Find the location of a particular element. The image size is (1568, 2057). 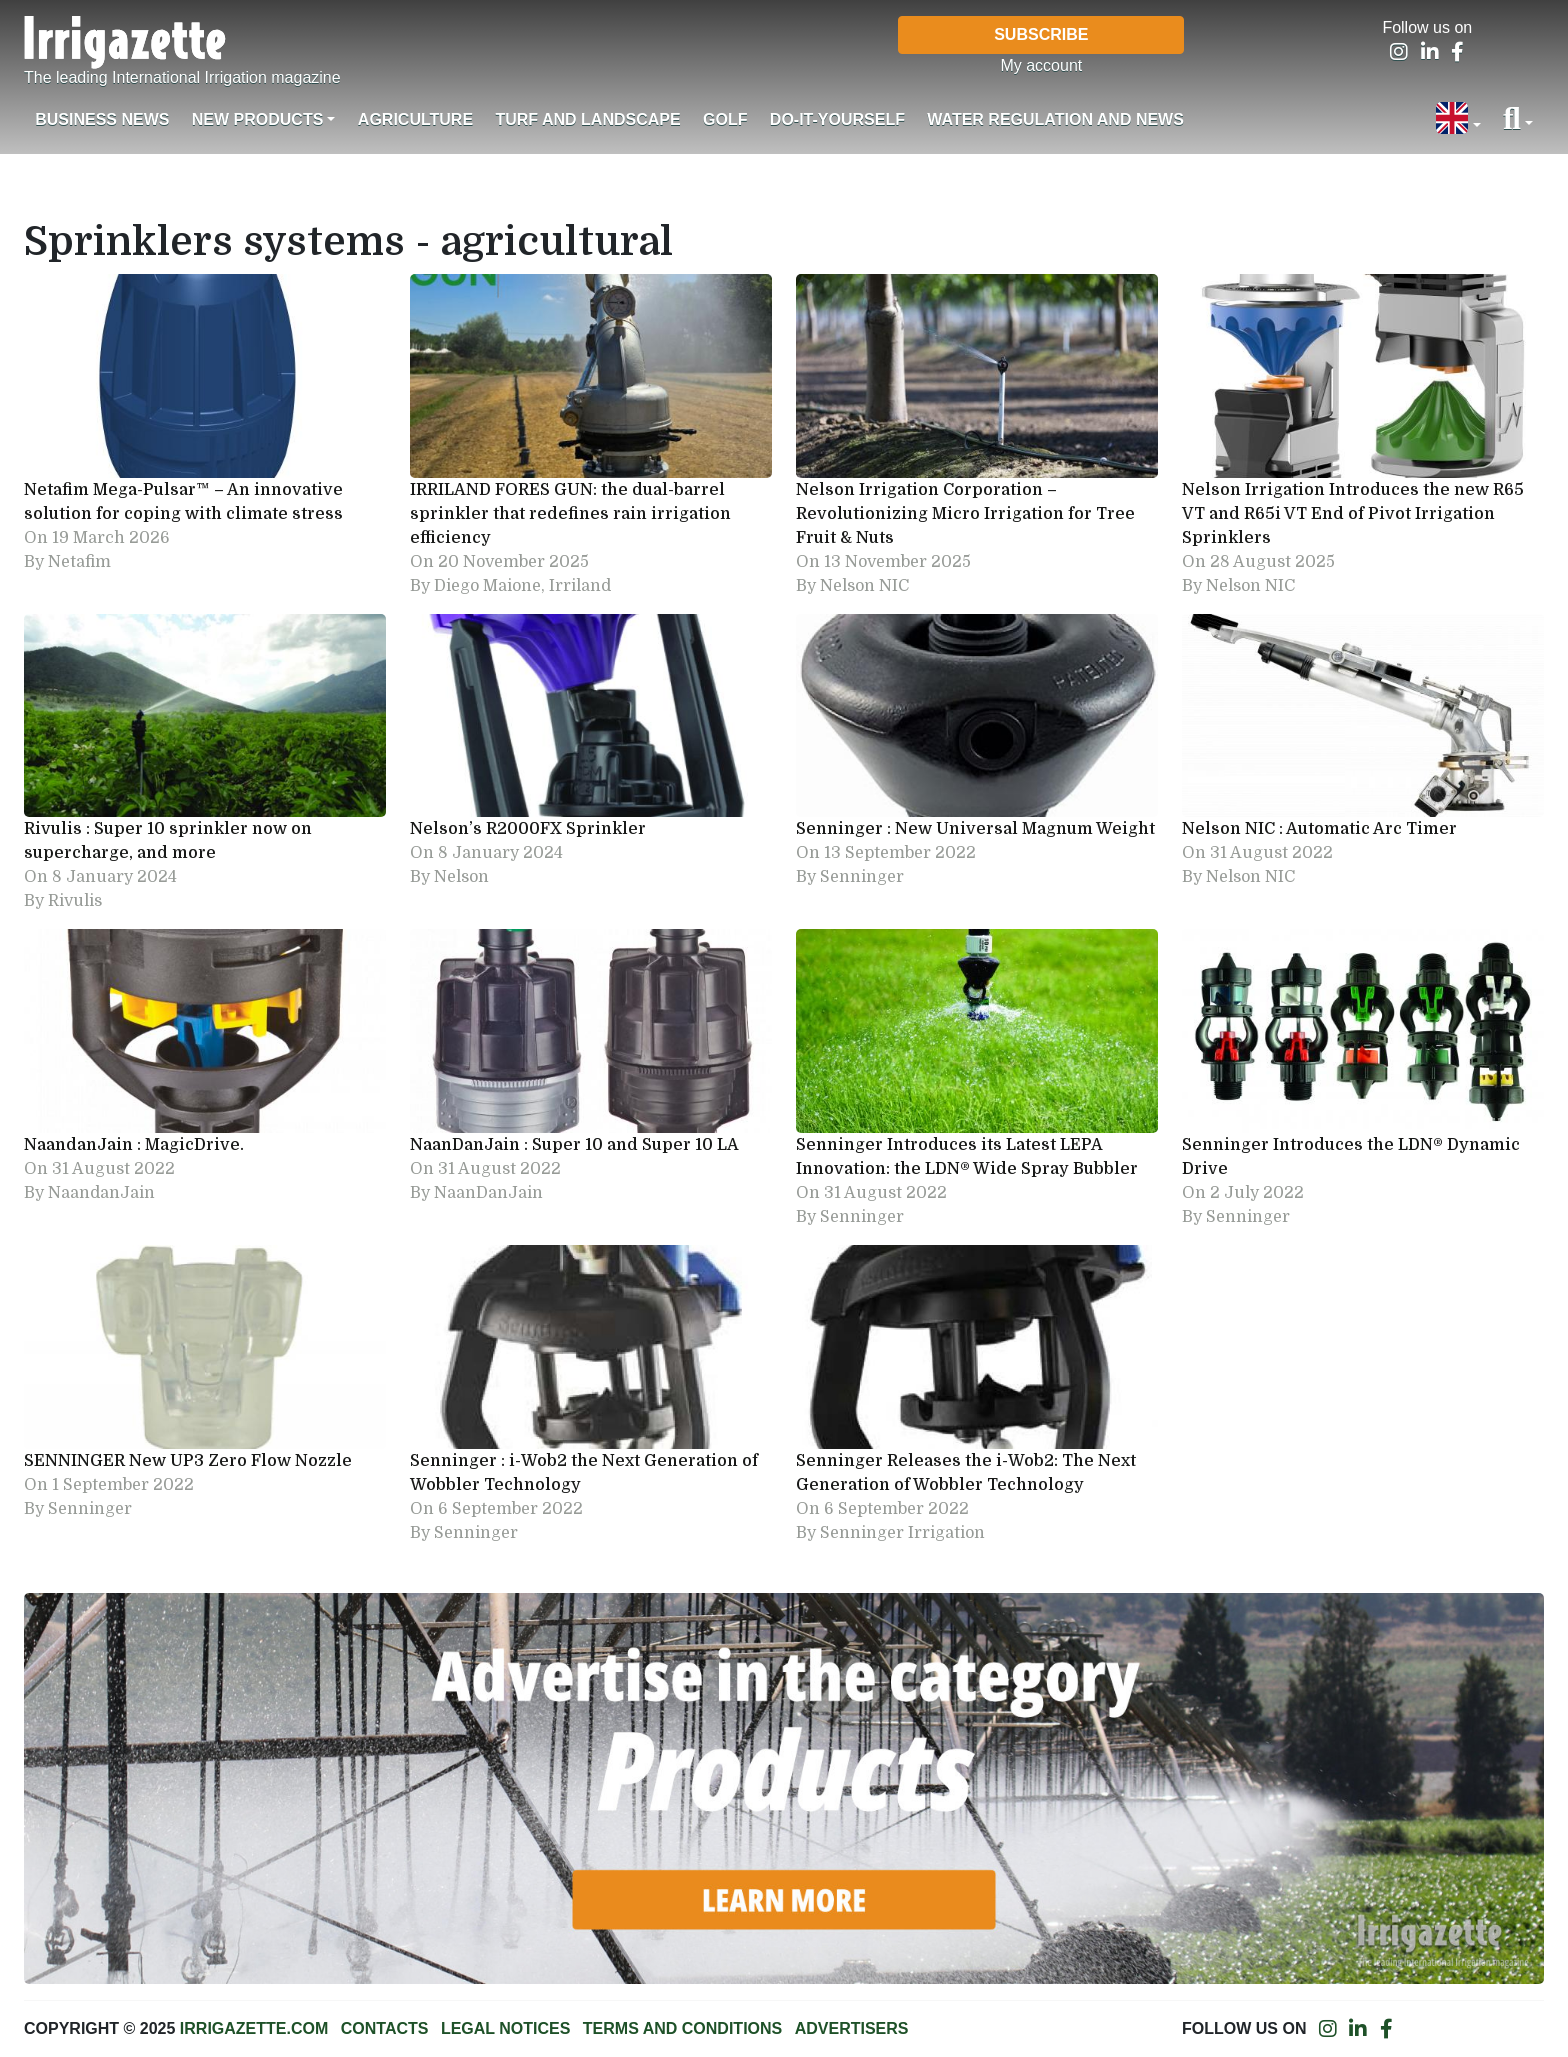

Nelson NIC : Automatic Arc Timer is located at coordinates (1319, 829).